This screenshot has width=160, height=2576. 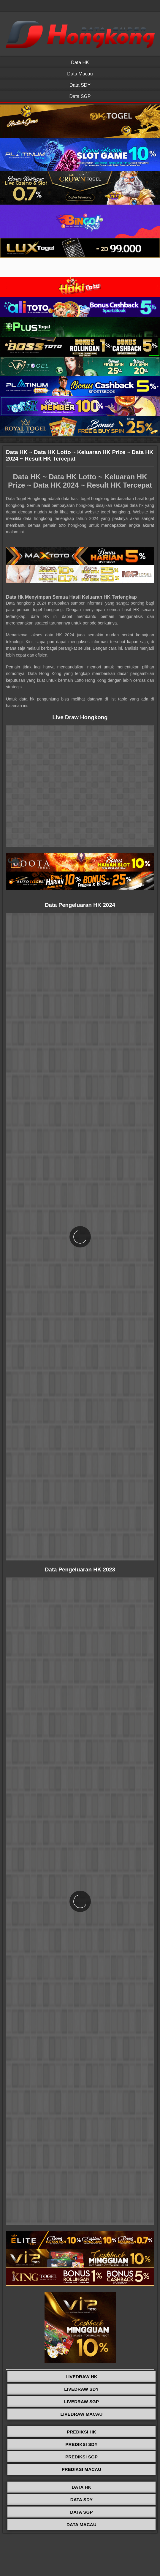 What do you see at coordinates (81, 2524) in the screenshot?
I see `DATA MACAU` at bounding box center [81, 2524].